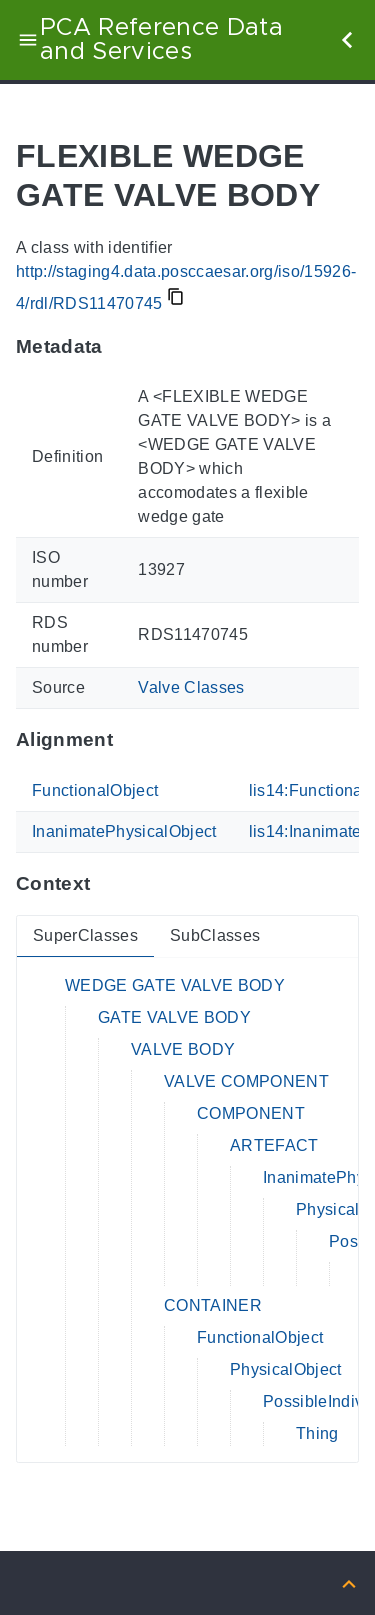 This screenshot has width=375, height=1615. Describe the element at coordinates (286, 1369) in the screenshot. I see `PhysicalObject` at that location.